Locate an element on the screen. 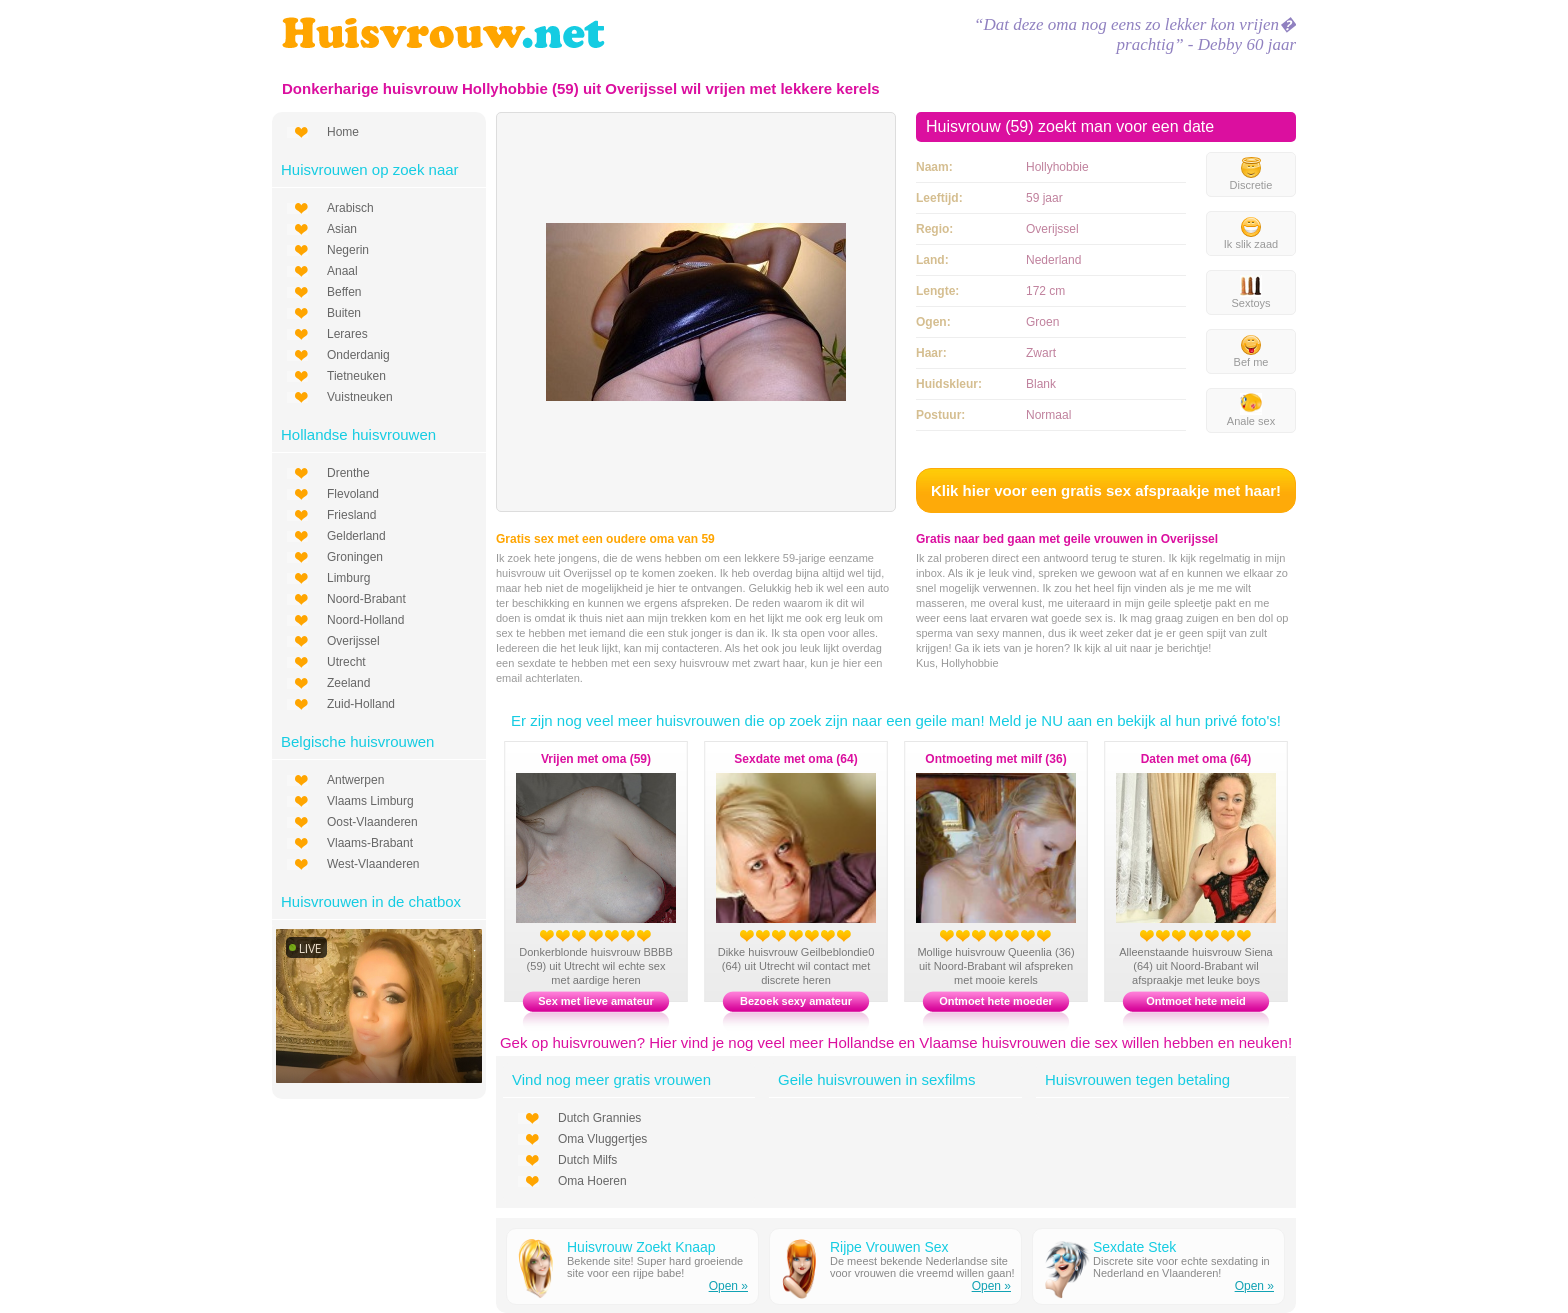  Dutch Milfs is located at coordinates (587, 1160).